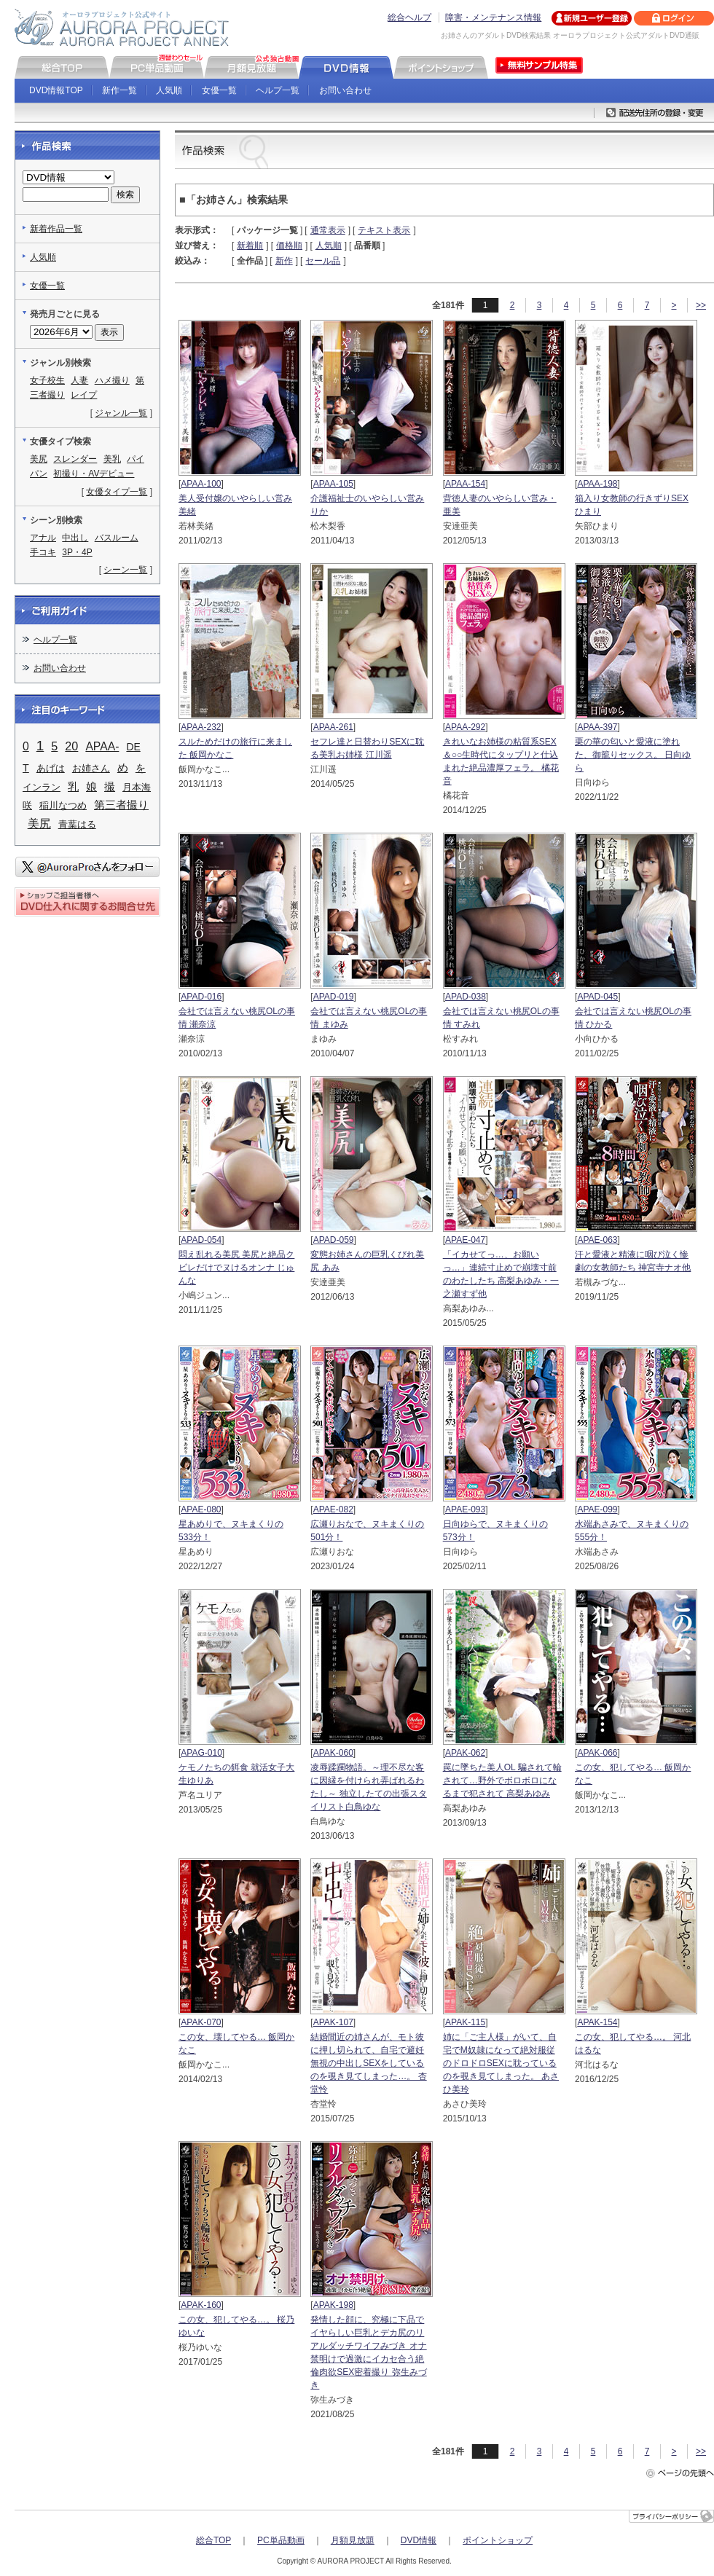 The image size is (714, 2576). What do you see at coordinates (201, 1509) in the screenshot?
I see `APAE-080` at bounding box center [201, 1509].